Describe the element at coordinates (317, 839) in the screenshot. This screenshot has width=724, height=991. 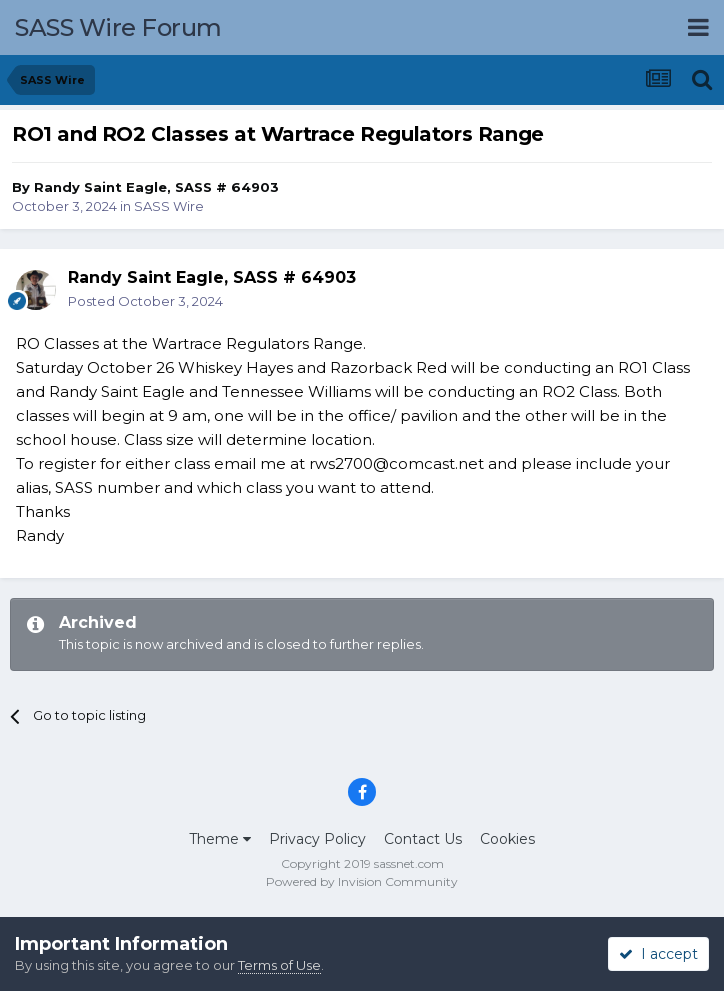
I see `Privacy Policy` at that location.